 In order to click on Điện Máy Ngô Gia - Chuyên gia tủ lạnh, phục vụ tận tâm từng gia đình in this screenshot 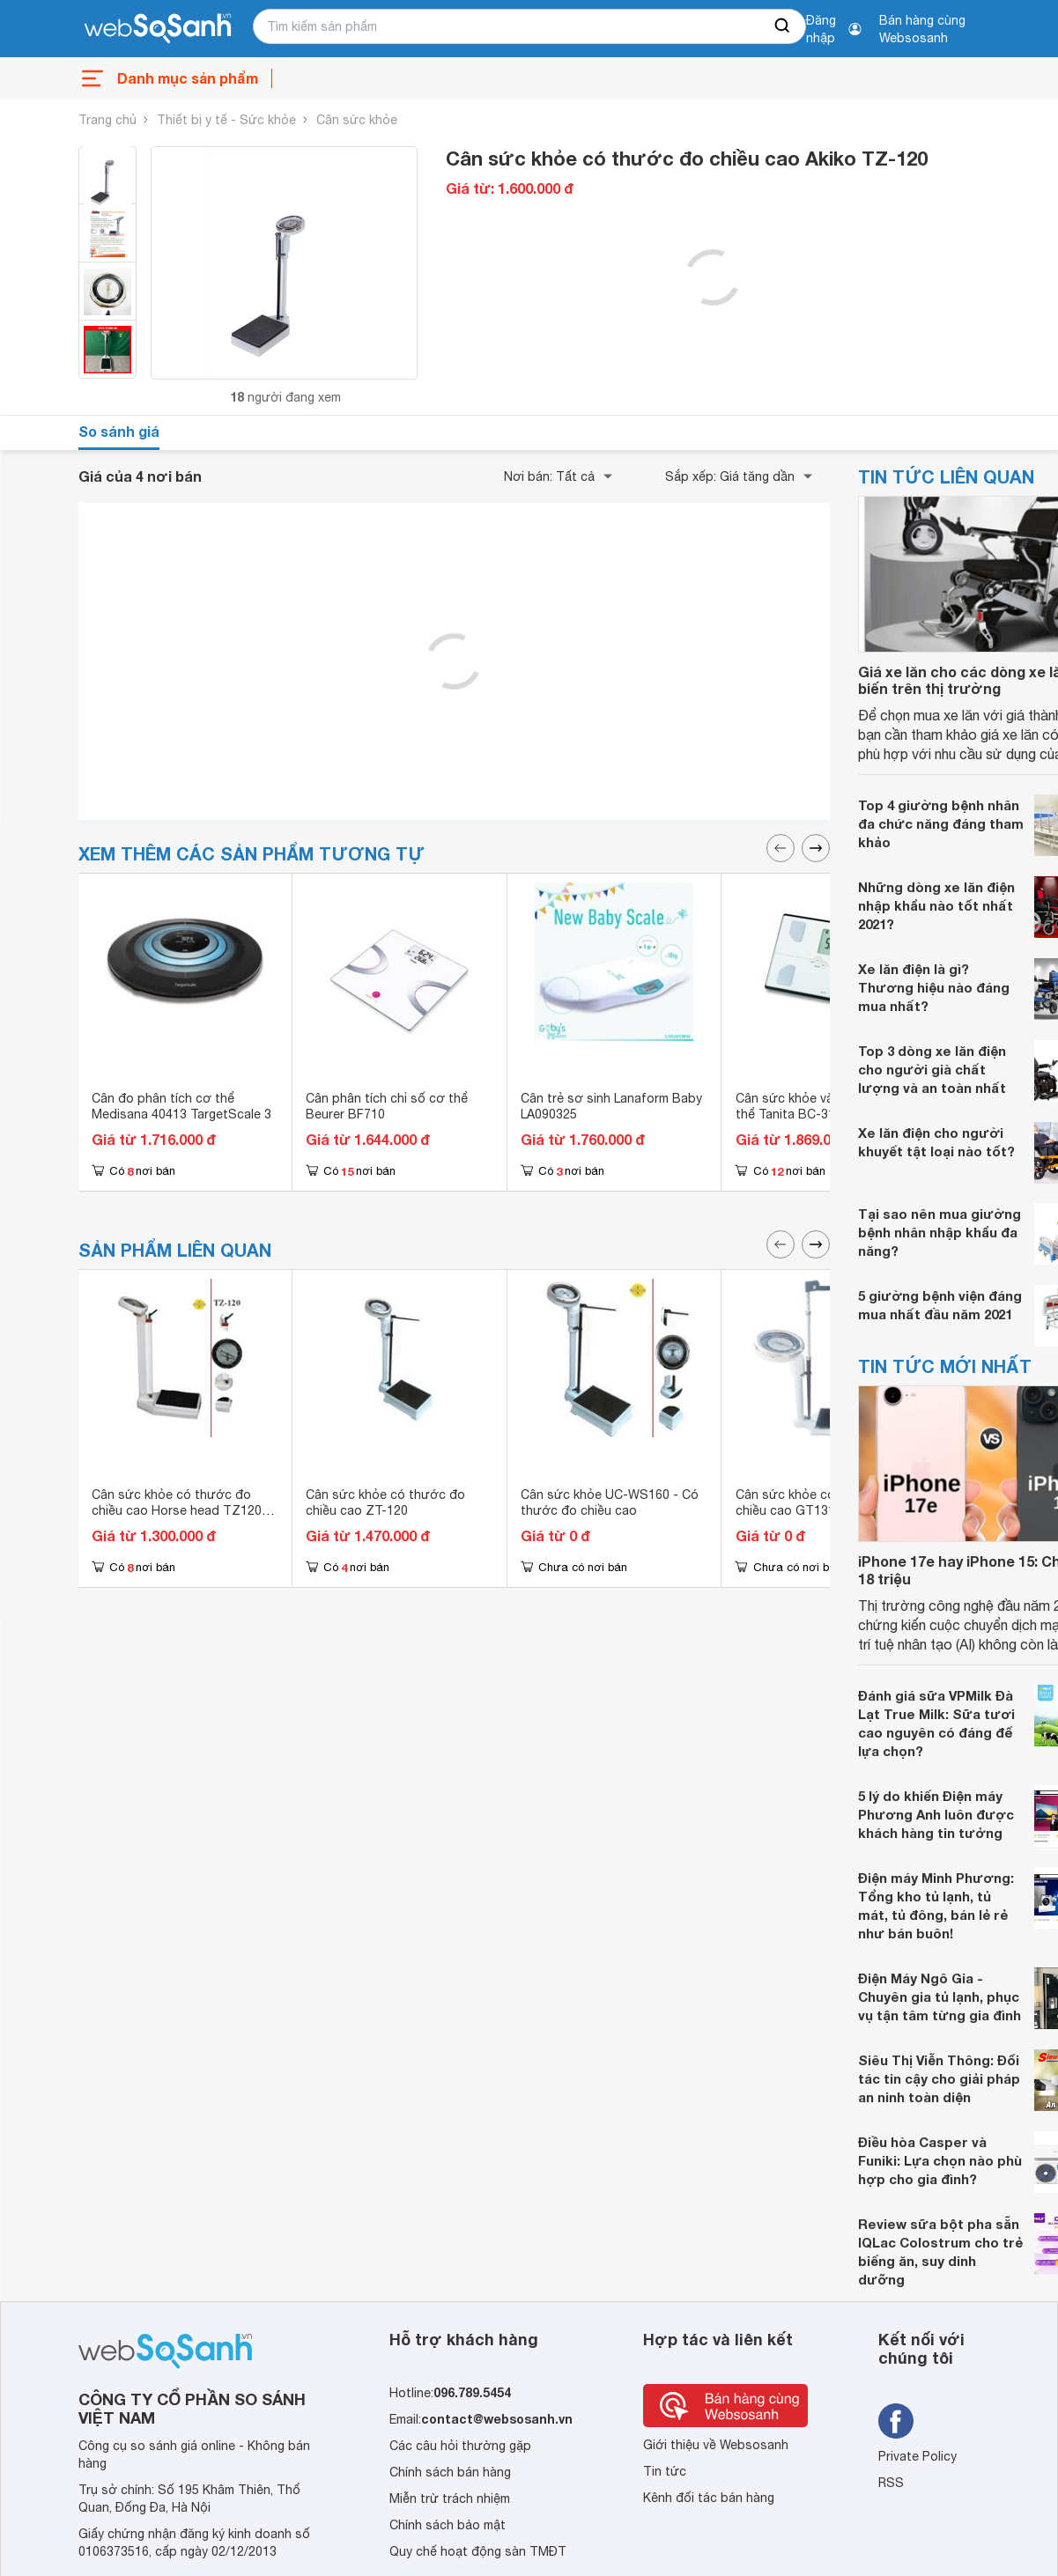, I will do `click(939, 1996)`.